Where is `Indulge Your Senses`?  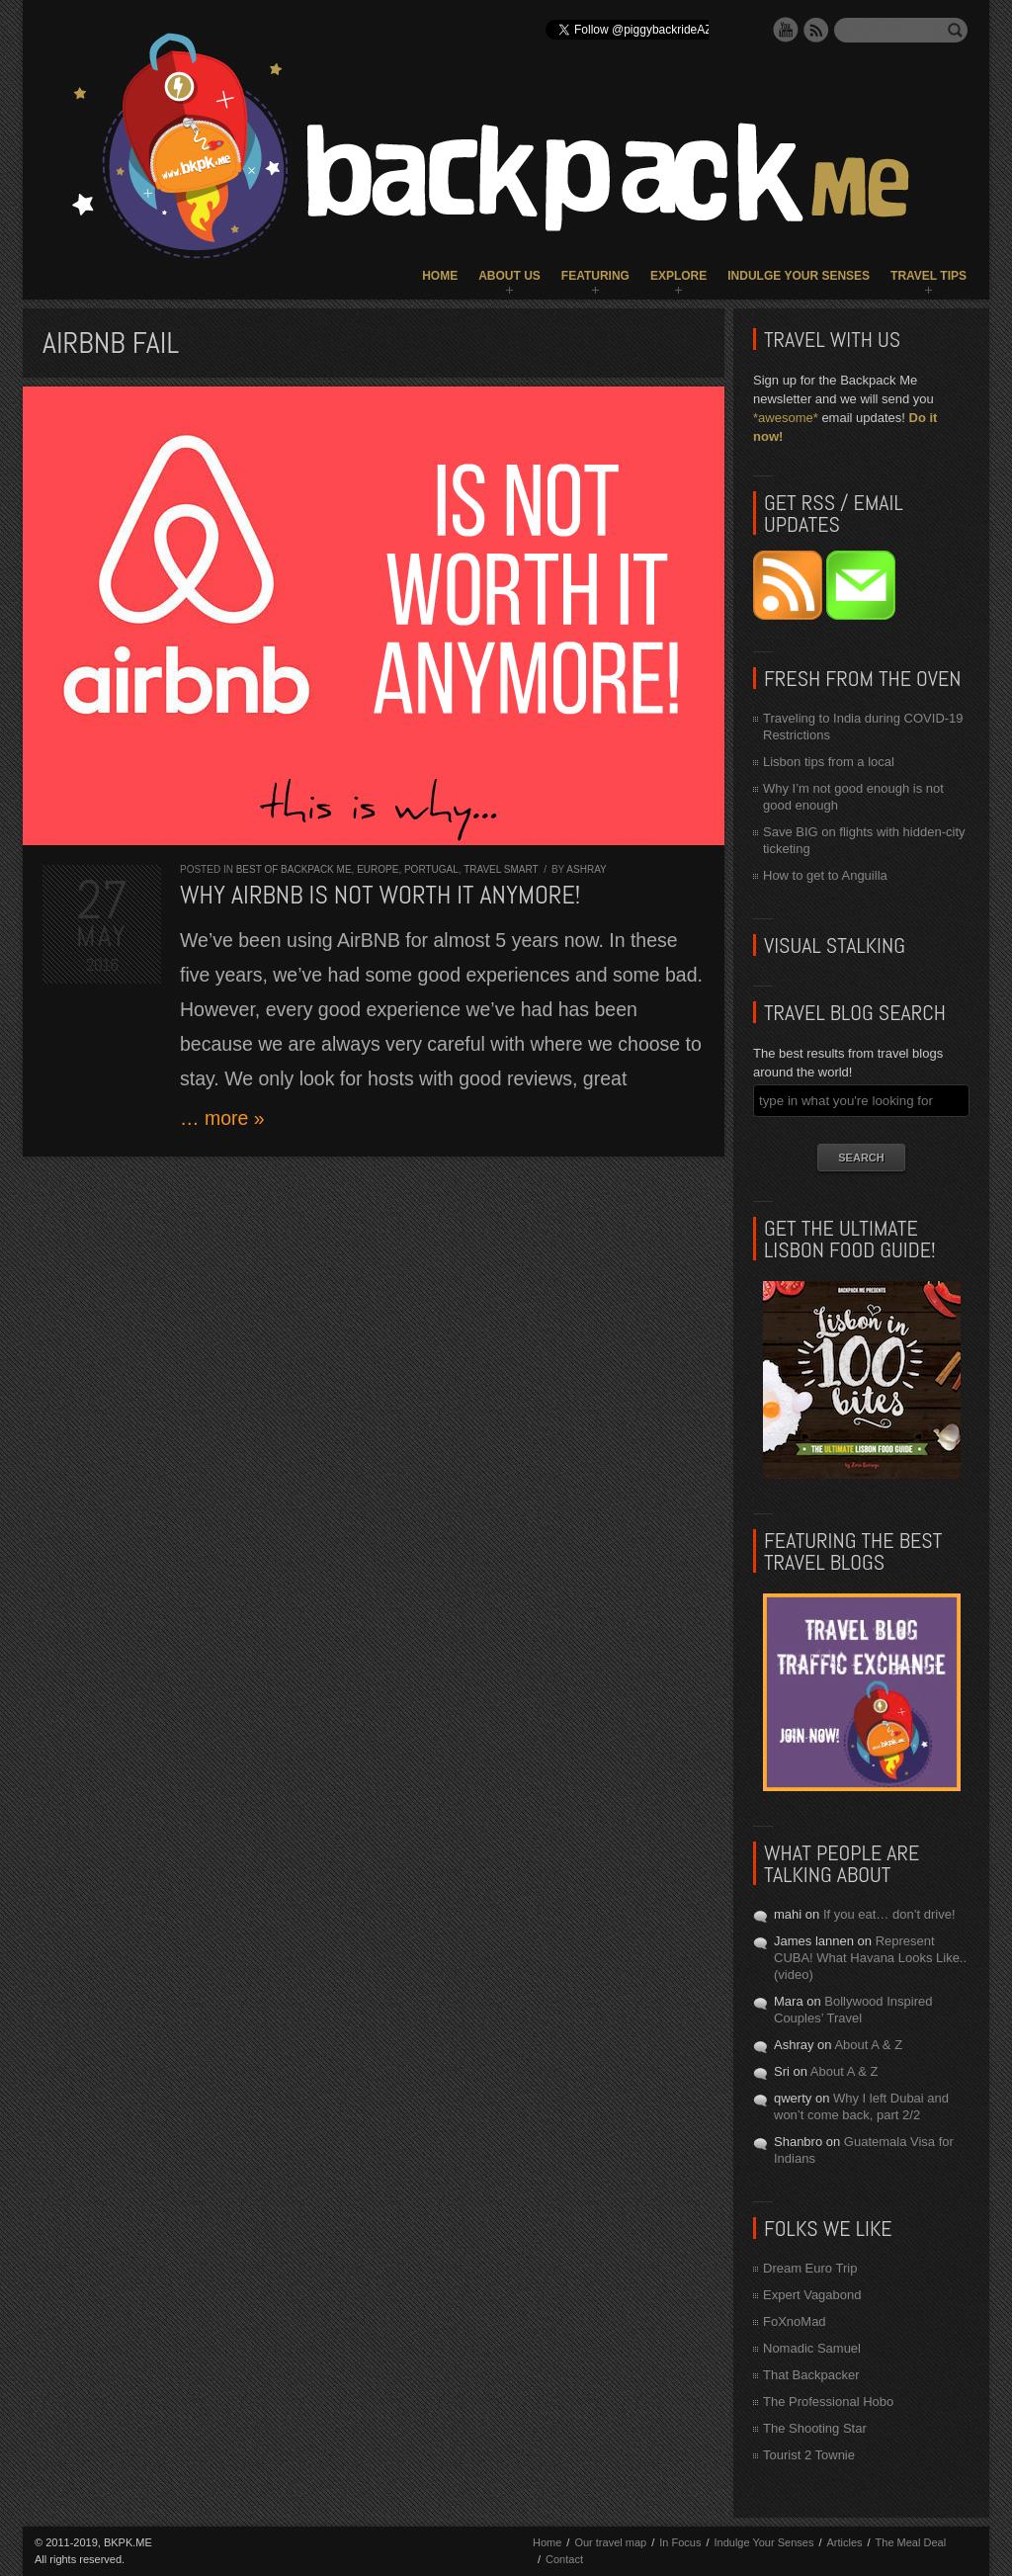 Indulge Your Senses is located at coordinates (798, 276).